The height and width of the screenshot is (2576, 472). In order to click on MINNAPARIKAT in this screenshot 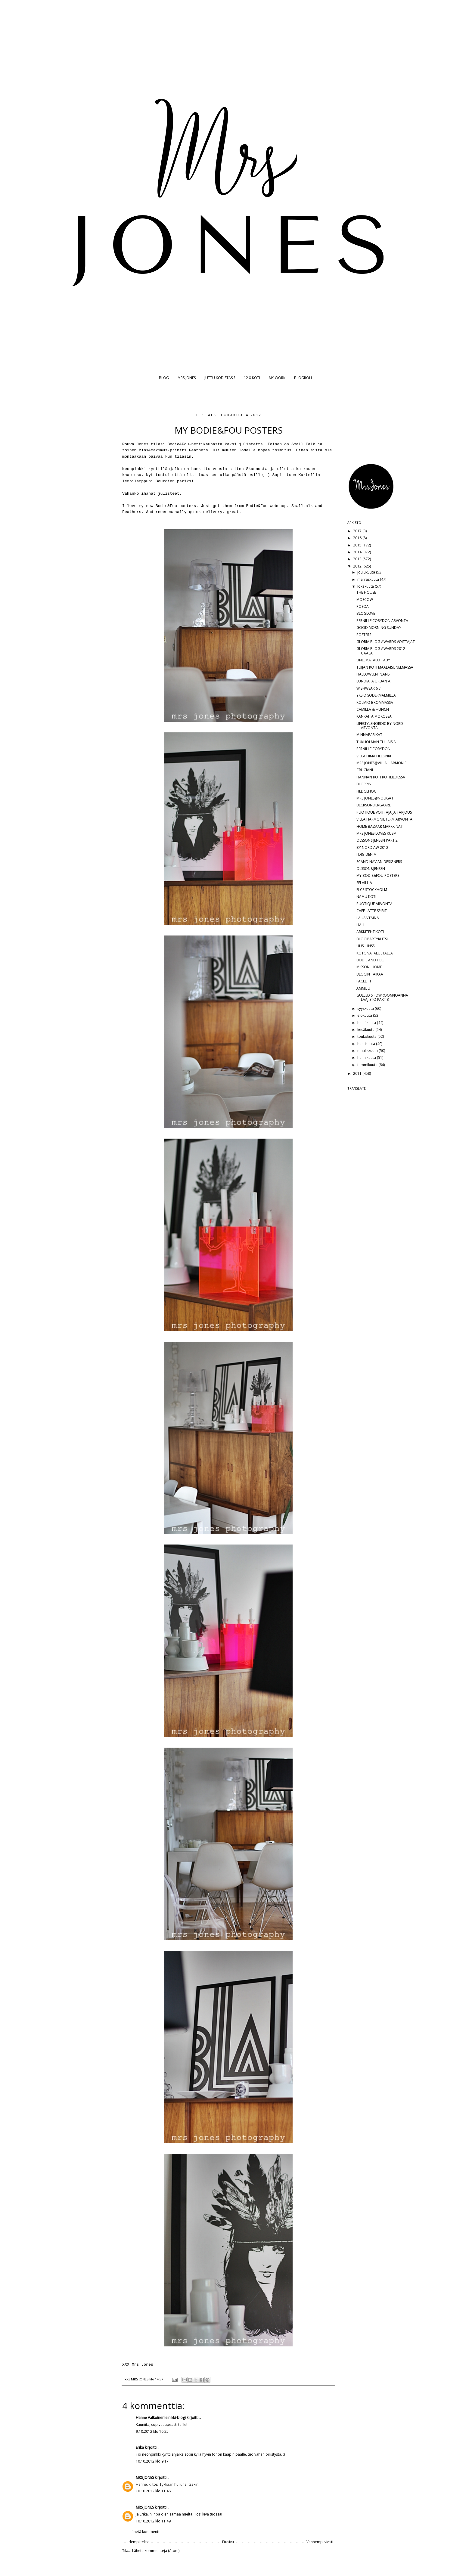, I will do `click(369, 734)`.